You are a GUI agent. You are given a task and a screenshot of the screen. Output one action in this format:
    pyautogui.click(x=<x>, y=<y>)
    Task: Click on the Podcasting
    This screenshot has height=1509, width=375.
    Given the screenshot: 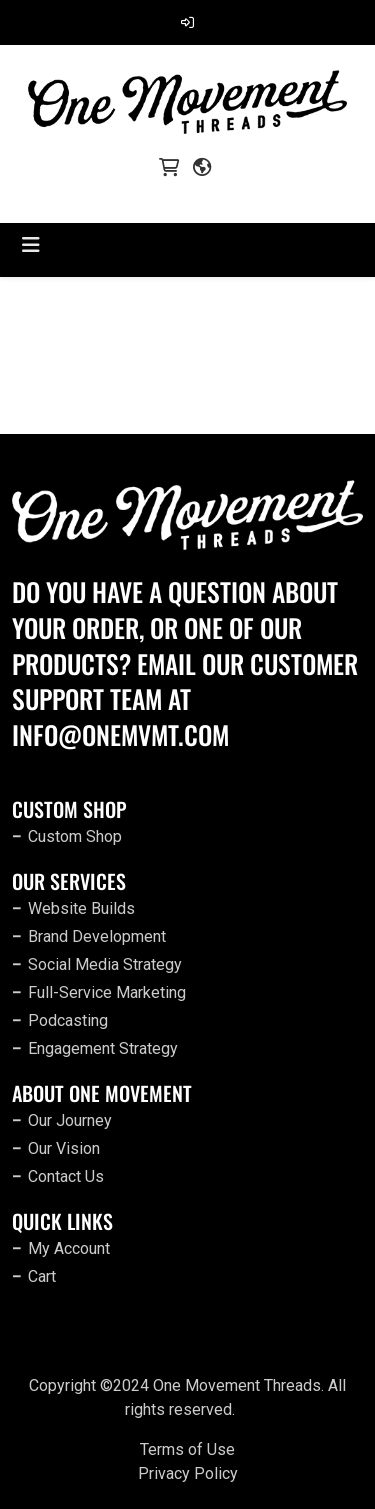 What is the action you would take?
    pyautogui.click(x=68, y=1020)
    